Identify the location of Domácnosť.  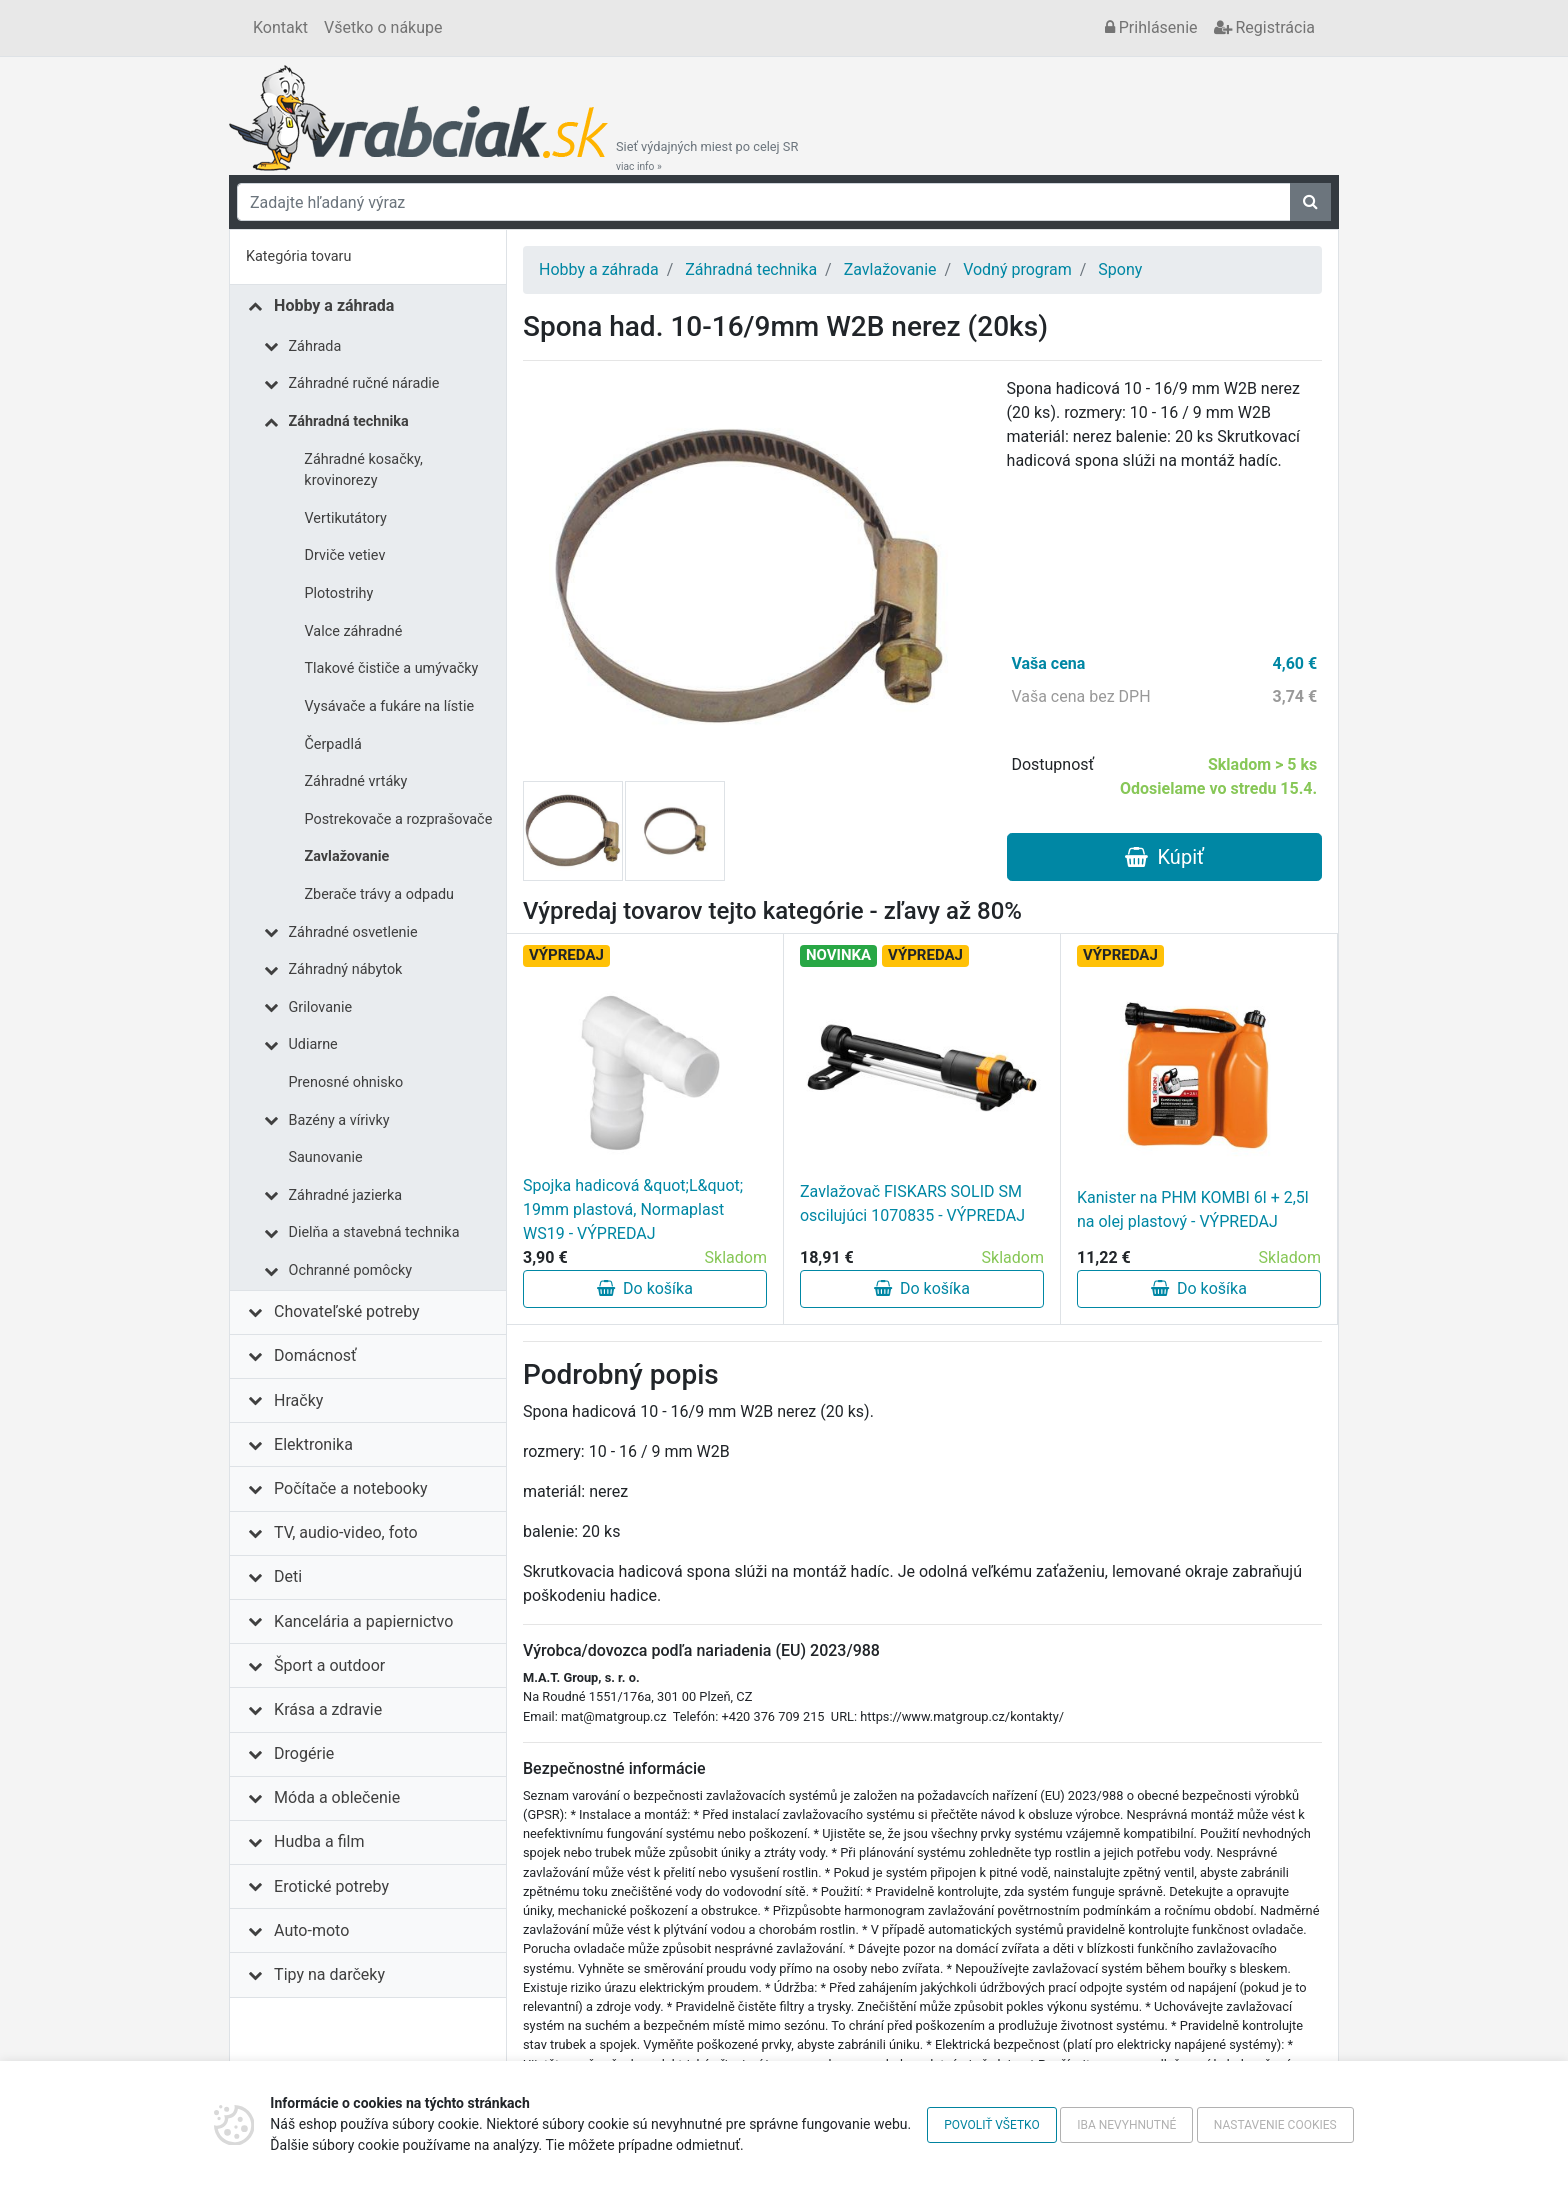
(315, 1355).